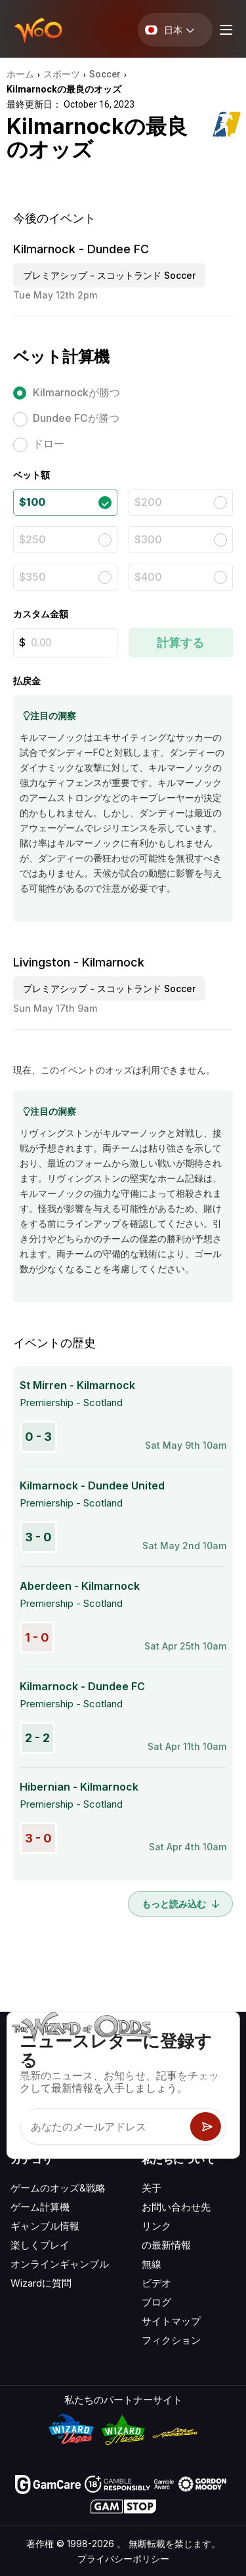 This screenshot has height=2576, width=246. What do you see at coordinates (40, 2207) in the screenshot?
I see `ゲーム計算機` at bounding box center [40, 2207].